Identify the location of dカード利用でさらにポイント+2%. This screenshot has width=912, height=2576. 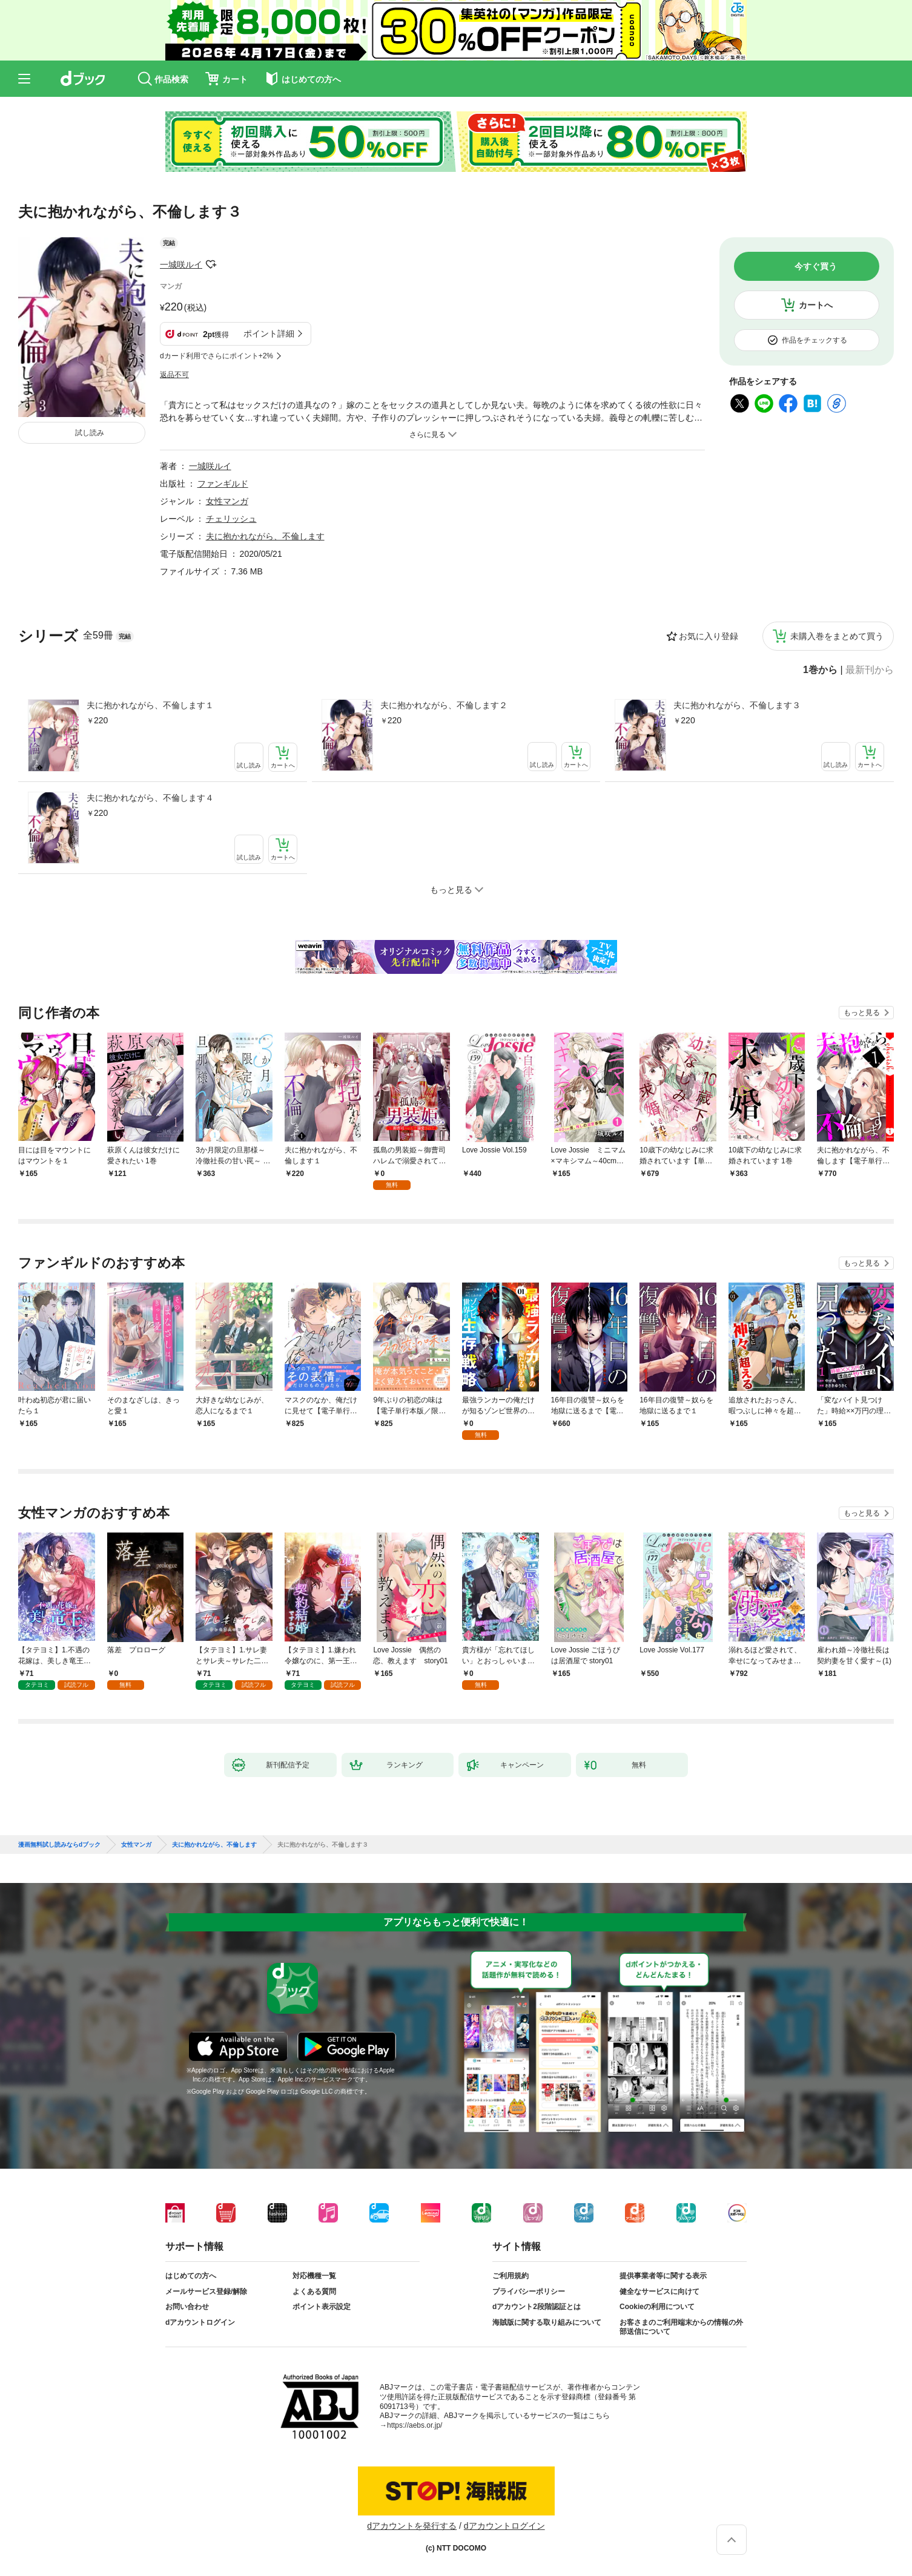
(216, 356).